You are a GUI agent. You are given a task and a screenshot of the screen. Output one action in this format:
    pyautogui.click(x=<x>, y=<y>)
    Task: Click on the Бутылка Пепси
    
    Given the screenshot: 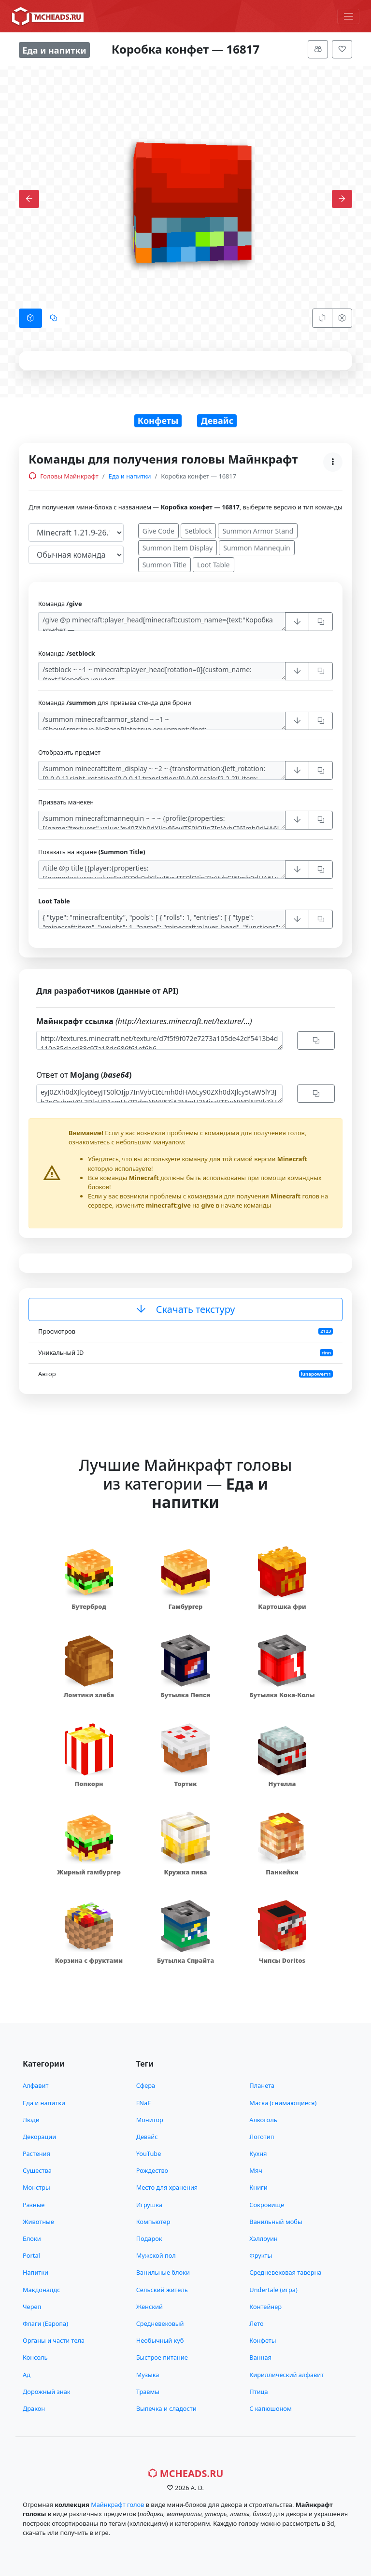 What is the action you would take?
    pyautogui.click(x=185, y=1694)
    